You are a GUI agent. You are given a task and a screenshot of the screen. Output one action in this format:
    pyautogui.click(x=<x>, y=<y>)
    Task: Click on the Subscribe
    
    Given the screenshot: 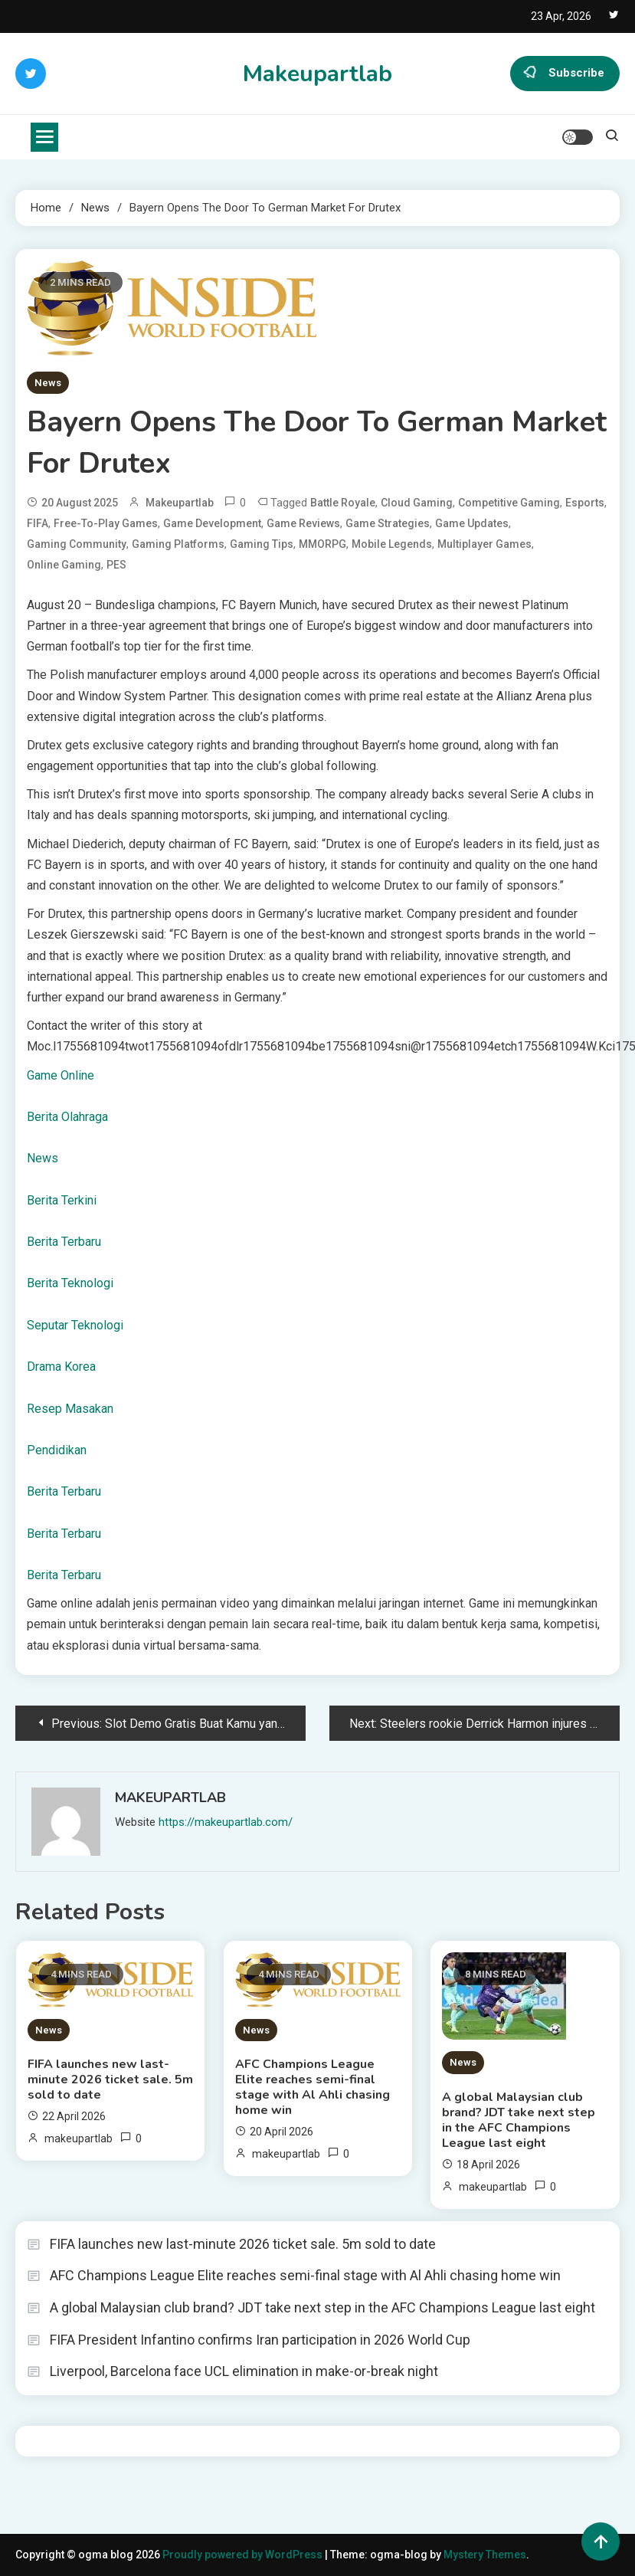 What is the action you would take?
    pyautogui.click(x=564, y=73)
    